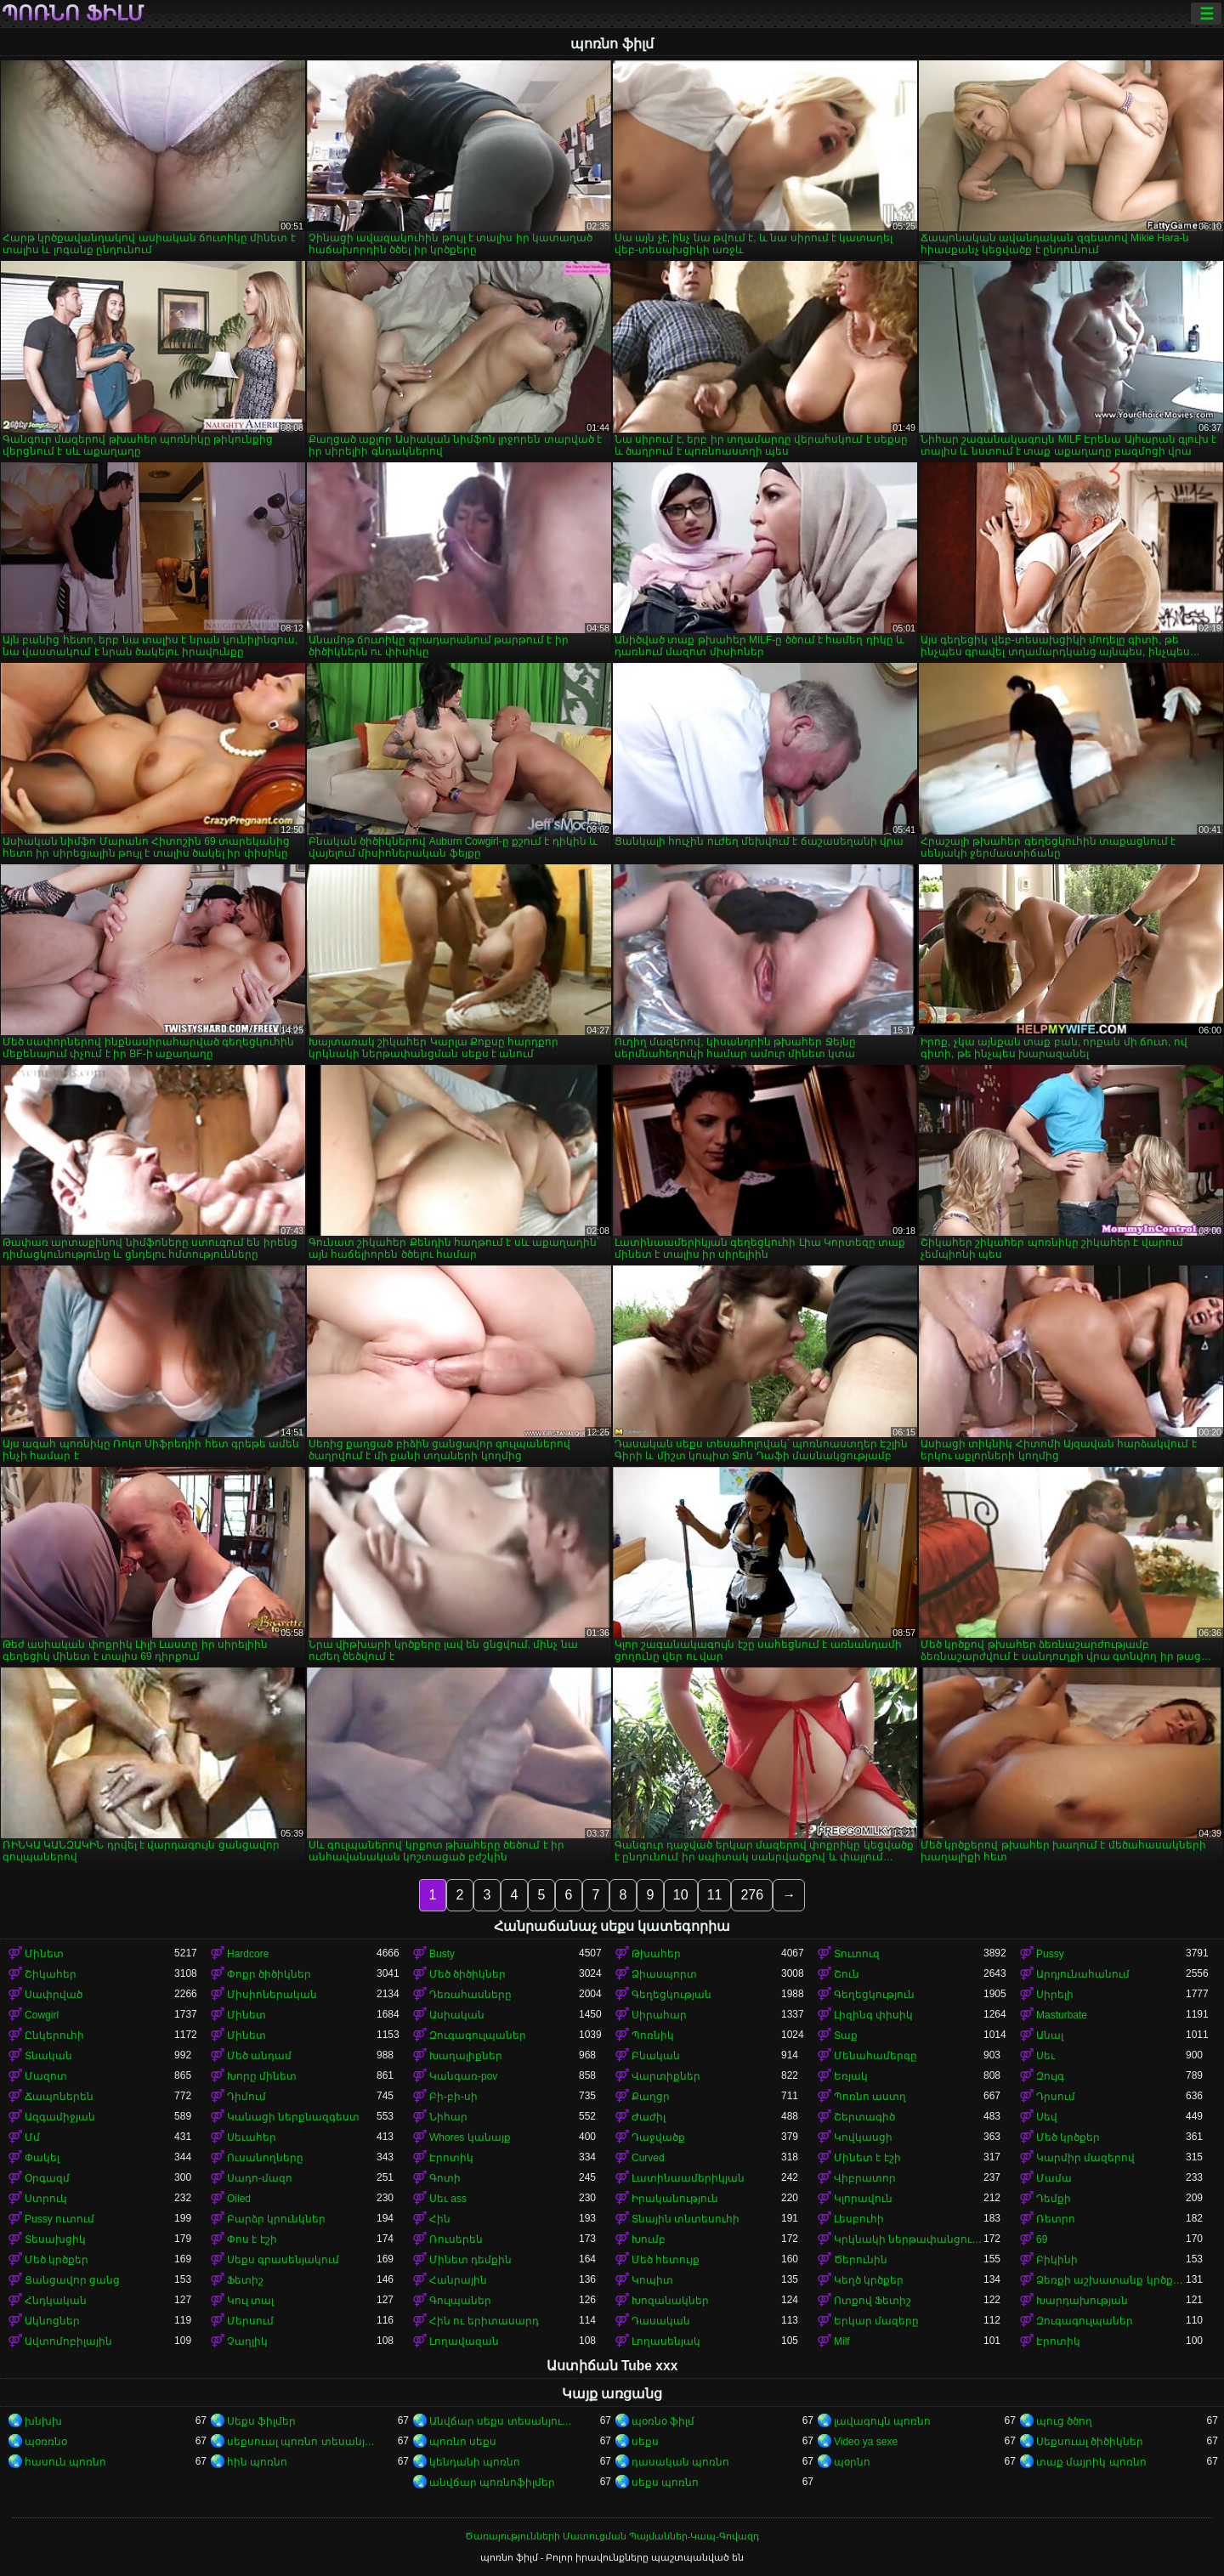 The height and width of the screenshot is (2576, 1224). I want to click on Ավտոմոբիլային, so click(68, 2341).